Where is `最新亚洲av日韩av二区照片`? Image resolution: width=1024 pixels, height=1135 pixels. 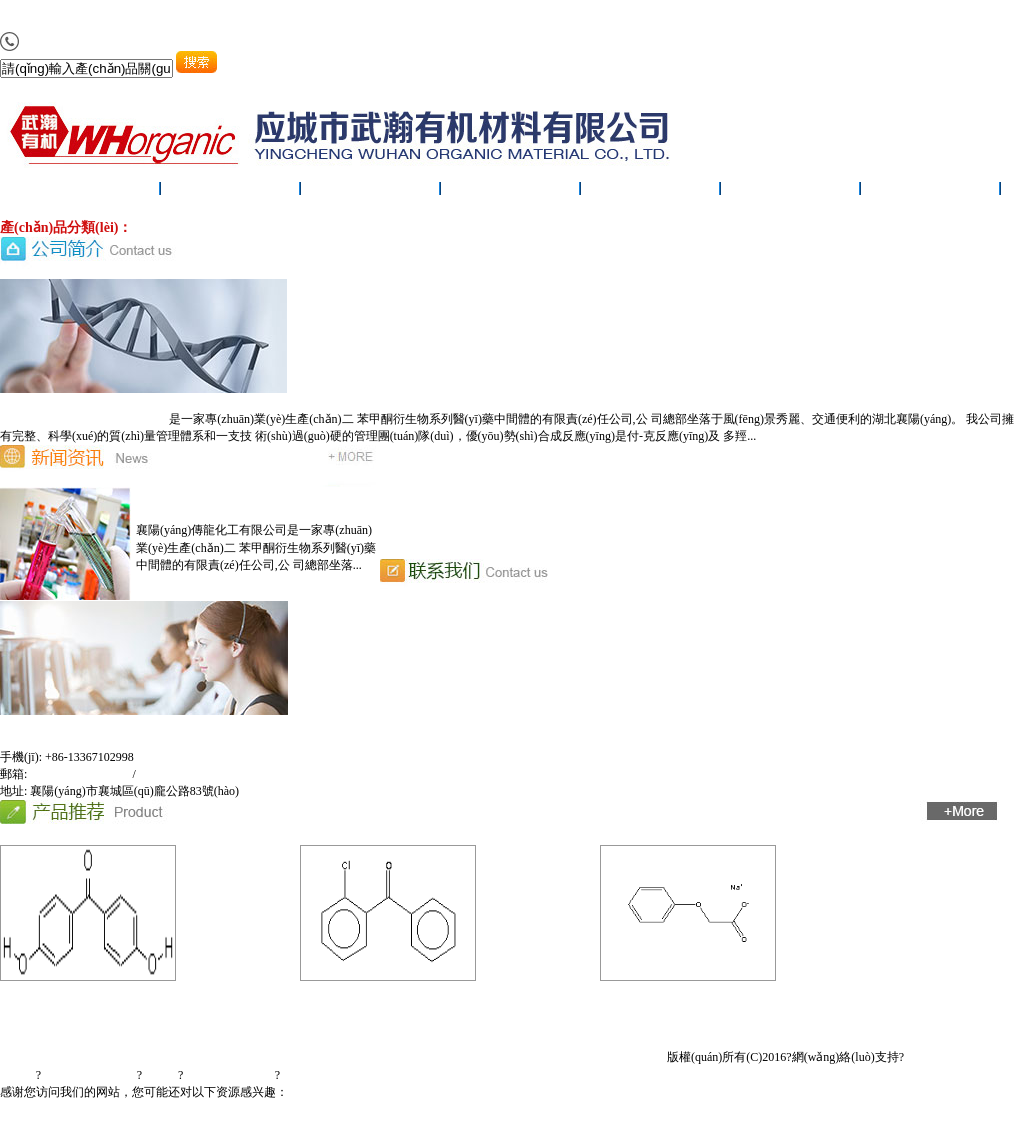 最新亚洲av日韩av二区照片 is located at coordinates (71, 1126).